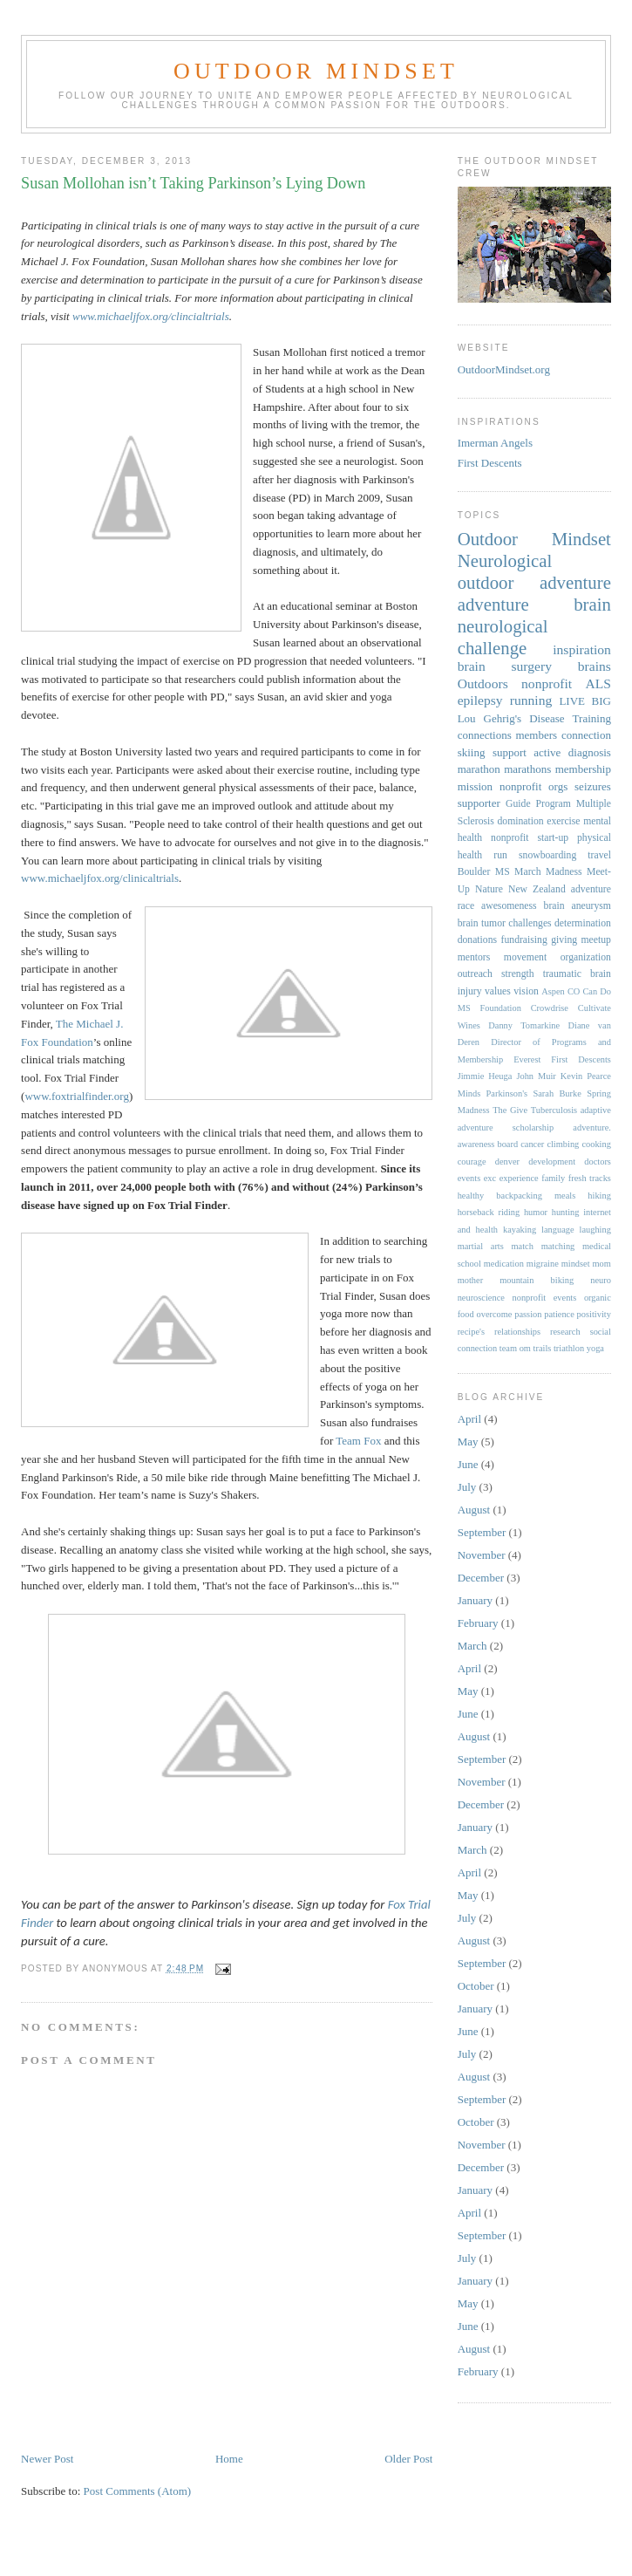 This screenshot has height=2576, width=632. What do you see at coordinates (599, 1195) in the screenshot?
I see `hiking` at bounding box center [599, 1195].